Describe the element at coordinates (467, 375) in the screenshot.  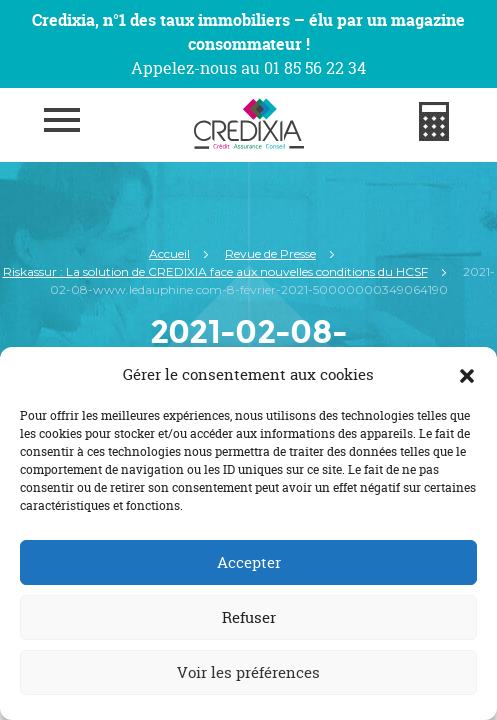
I see `[button]` at that location.